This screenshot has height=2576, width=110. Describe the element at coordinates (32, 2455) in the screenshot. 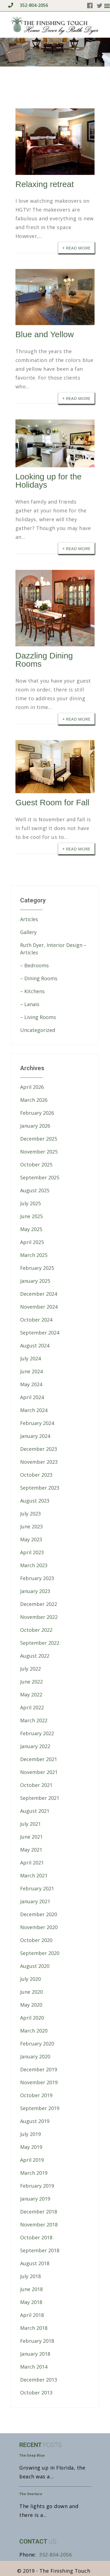

I see `The Deep Blue` at that location.